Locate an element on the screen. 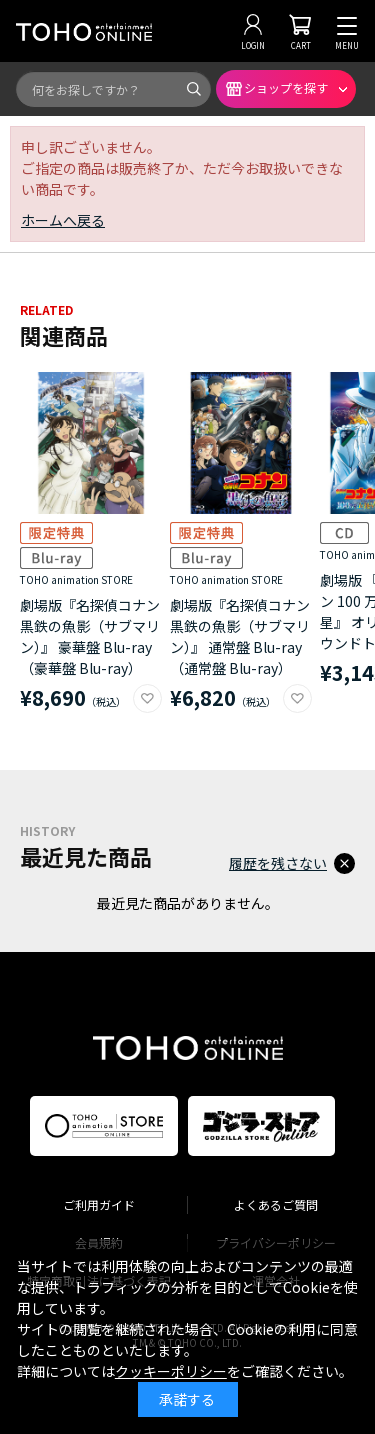 The height and width of the screenshot is (1434, 375). ホームへ戻る is located at coordinates (63, 220).